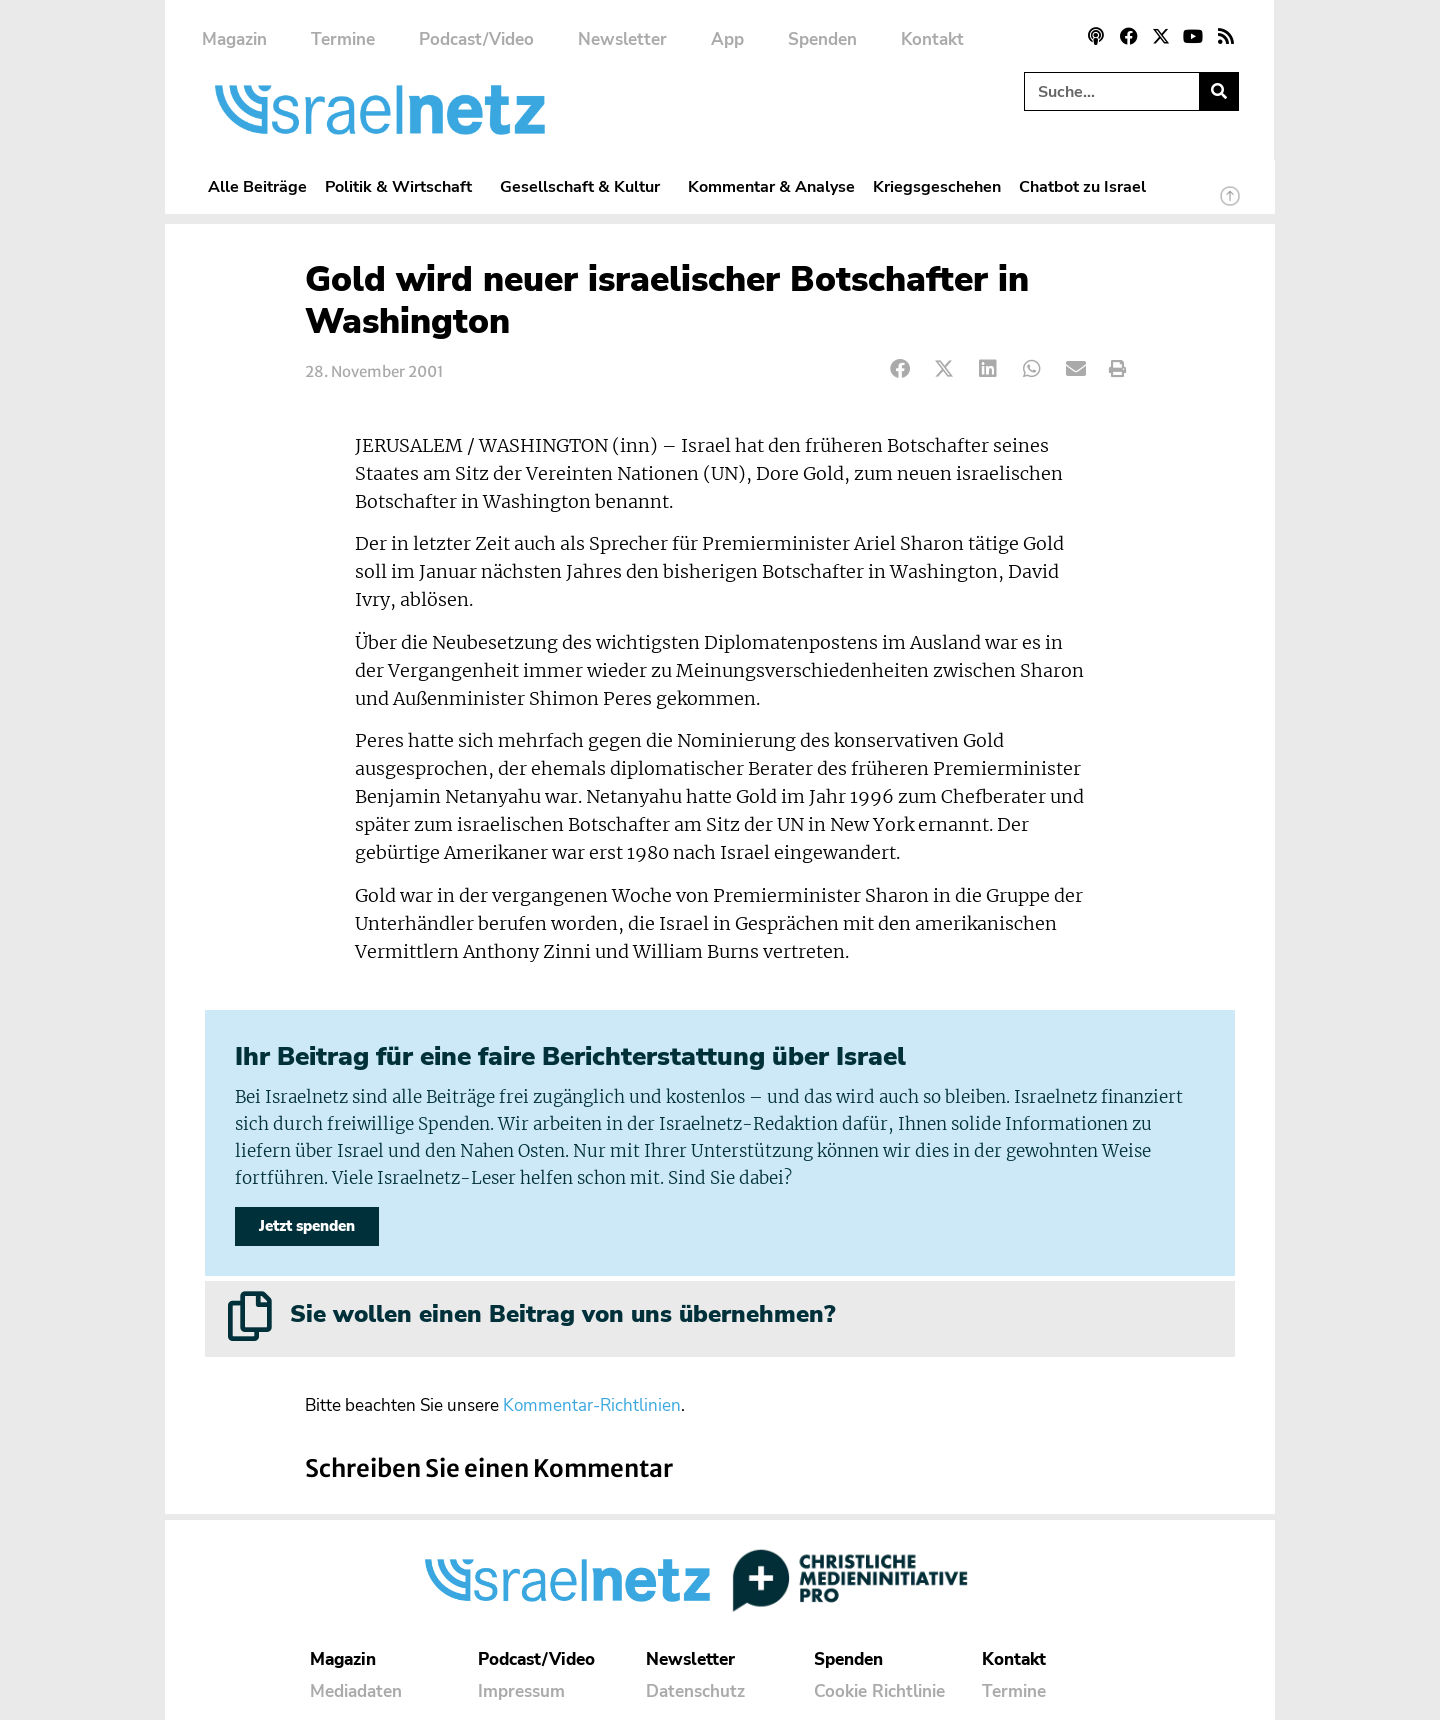 The height and width of the screenshot is (1720, 1440). What do you see at coordinates (622, 39) in the screenshot?
I see `Newsletter` at bounding box center [622, 39].